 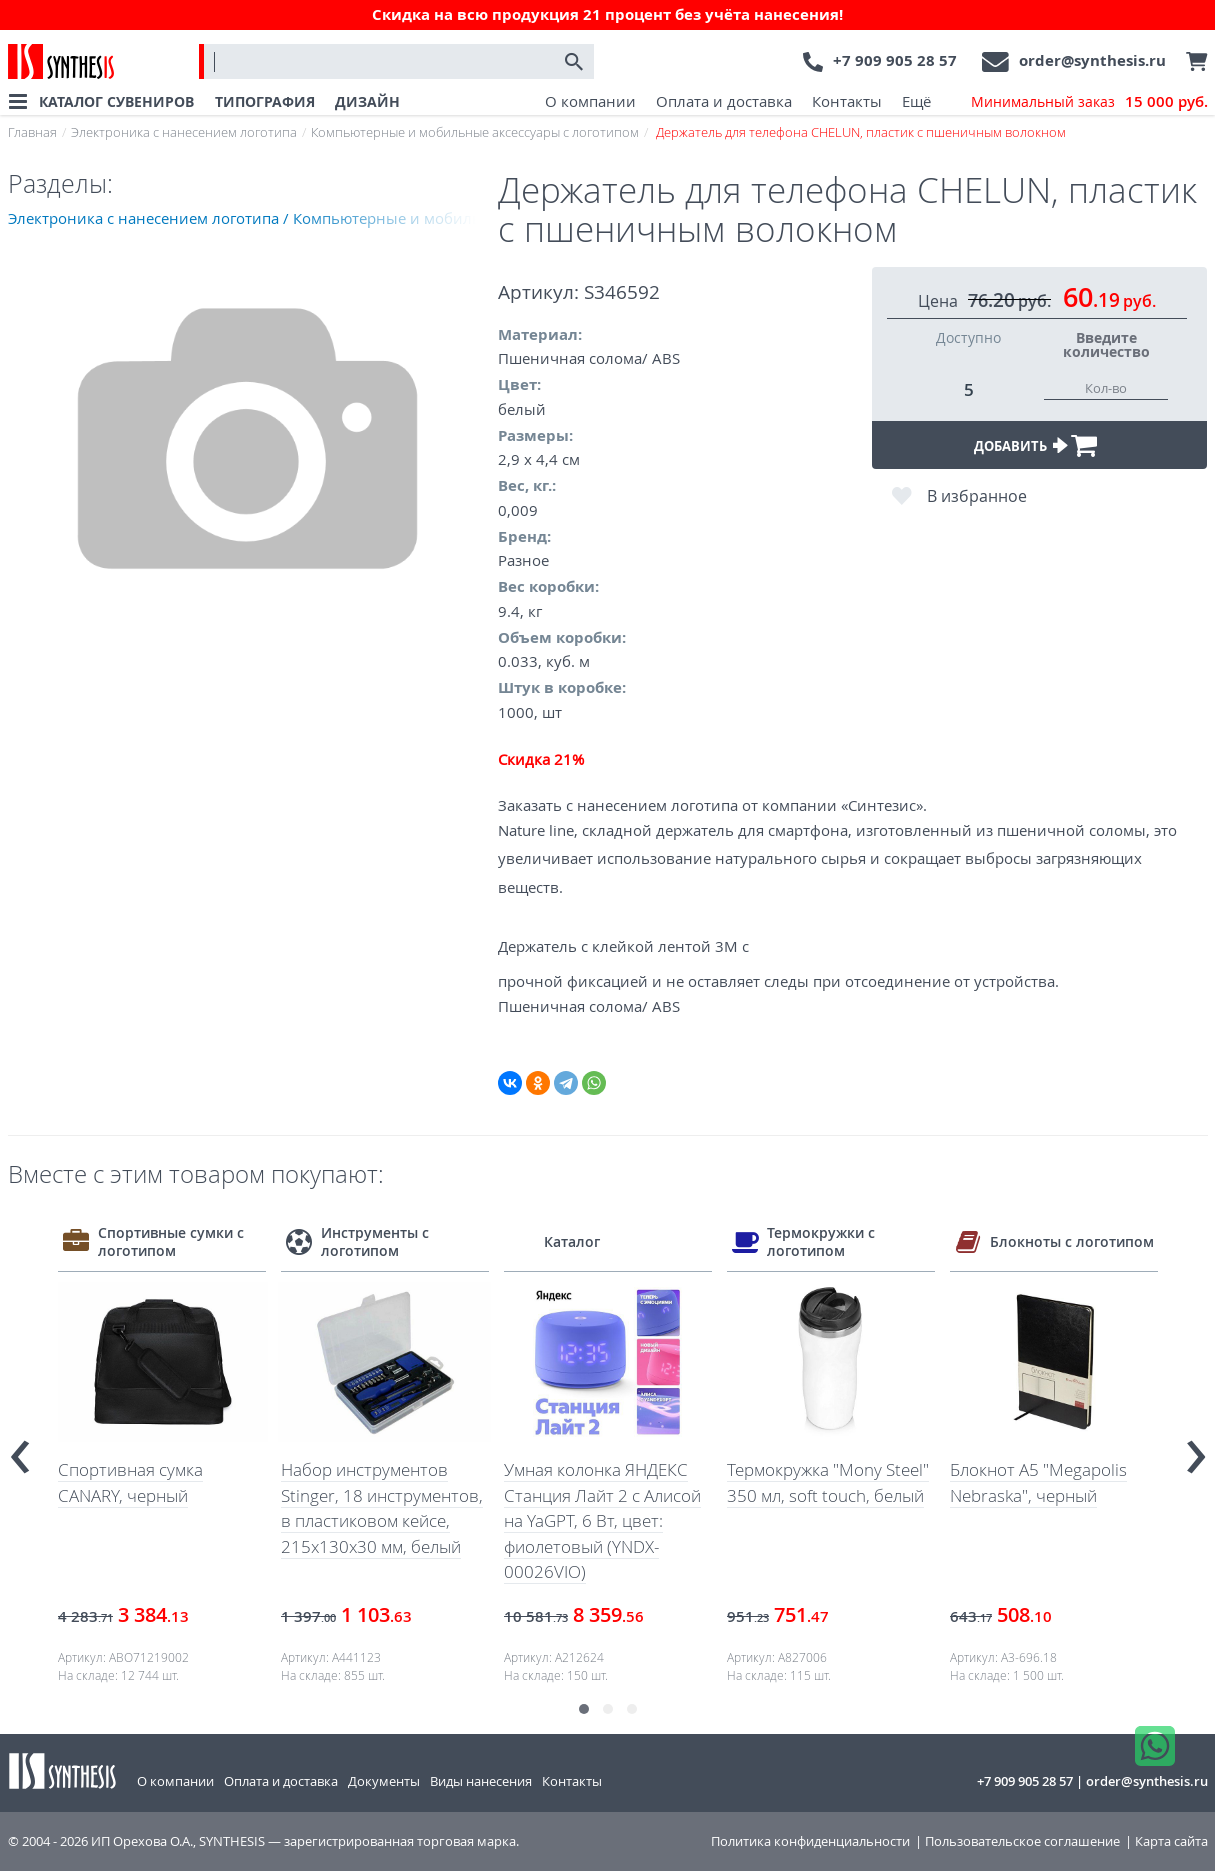 What do you see at coordinates (384, 1781) in the screenshot?
I see `Документы` at bounding box center [384, 1781].